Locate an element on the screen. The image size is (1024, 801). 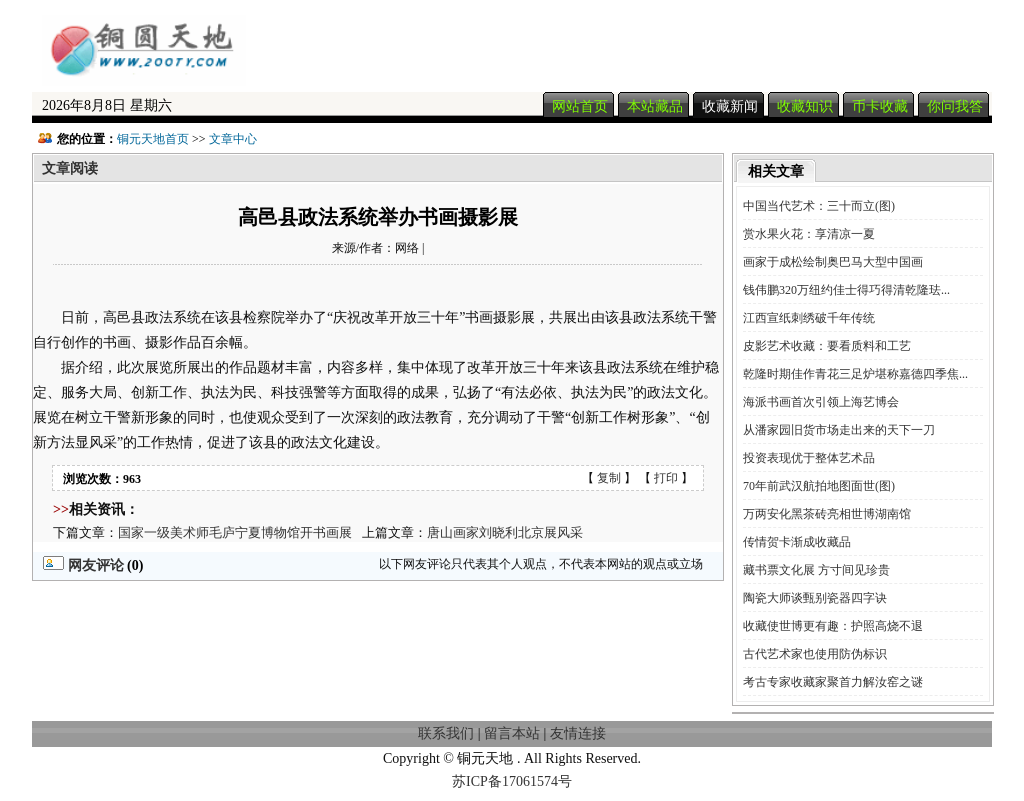
收藏知识 is located at coordinates (805, 106).